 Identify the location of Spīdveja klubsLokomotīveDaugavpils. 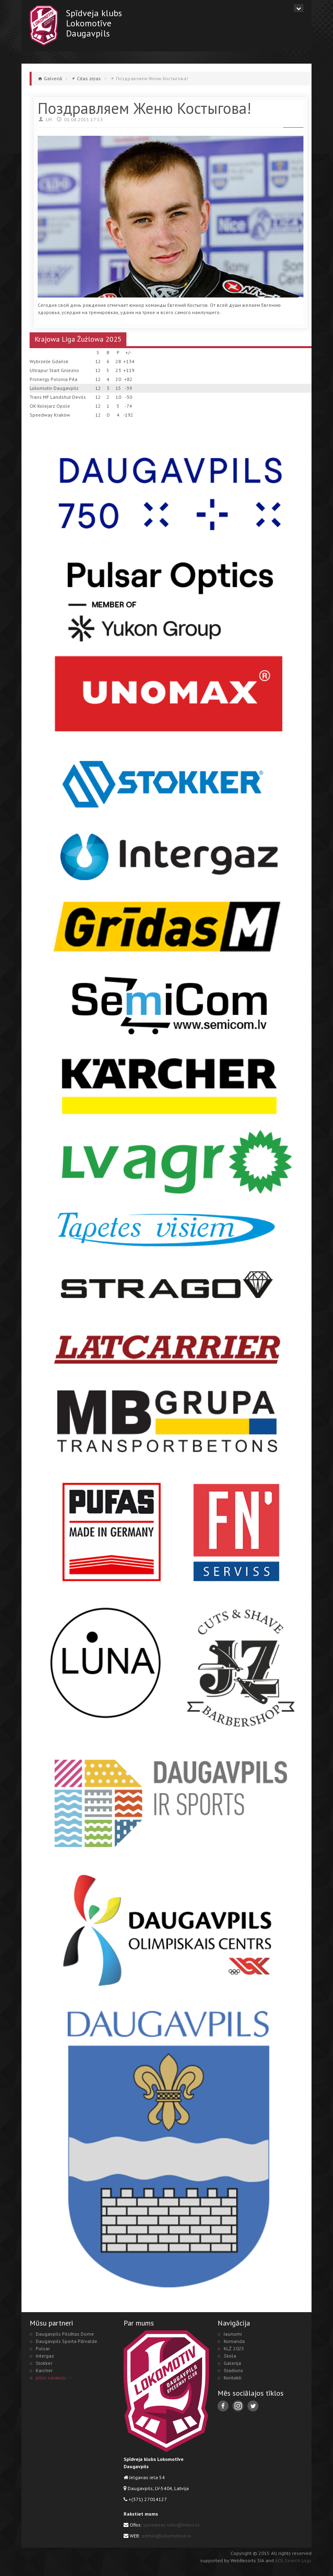
(94, 23).